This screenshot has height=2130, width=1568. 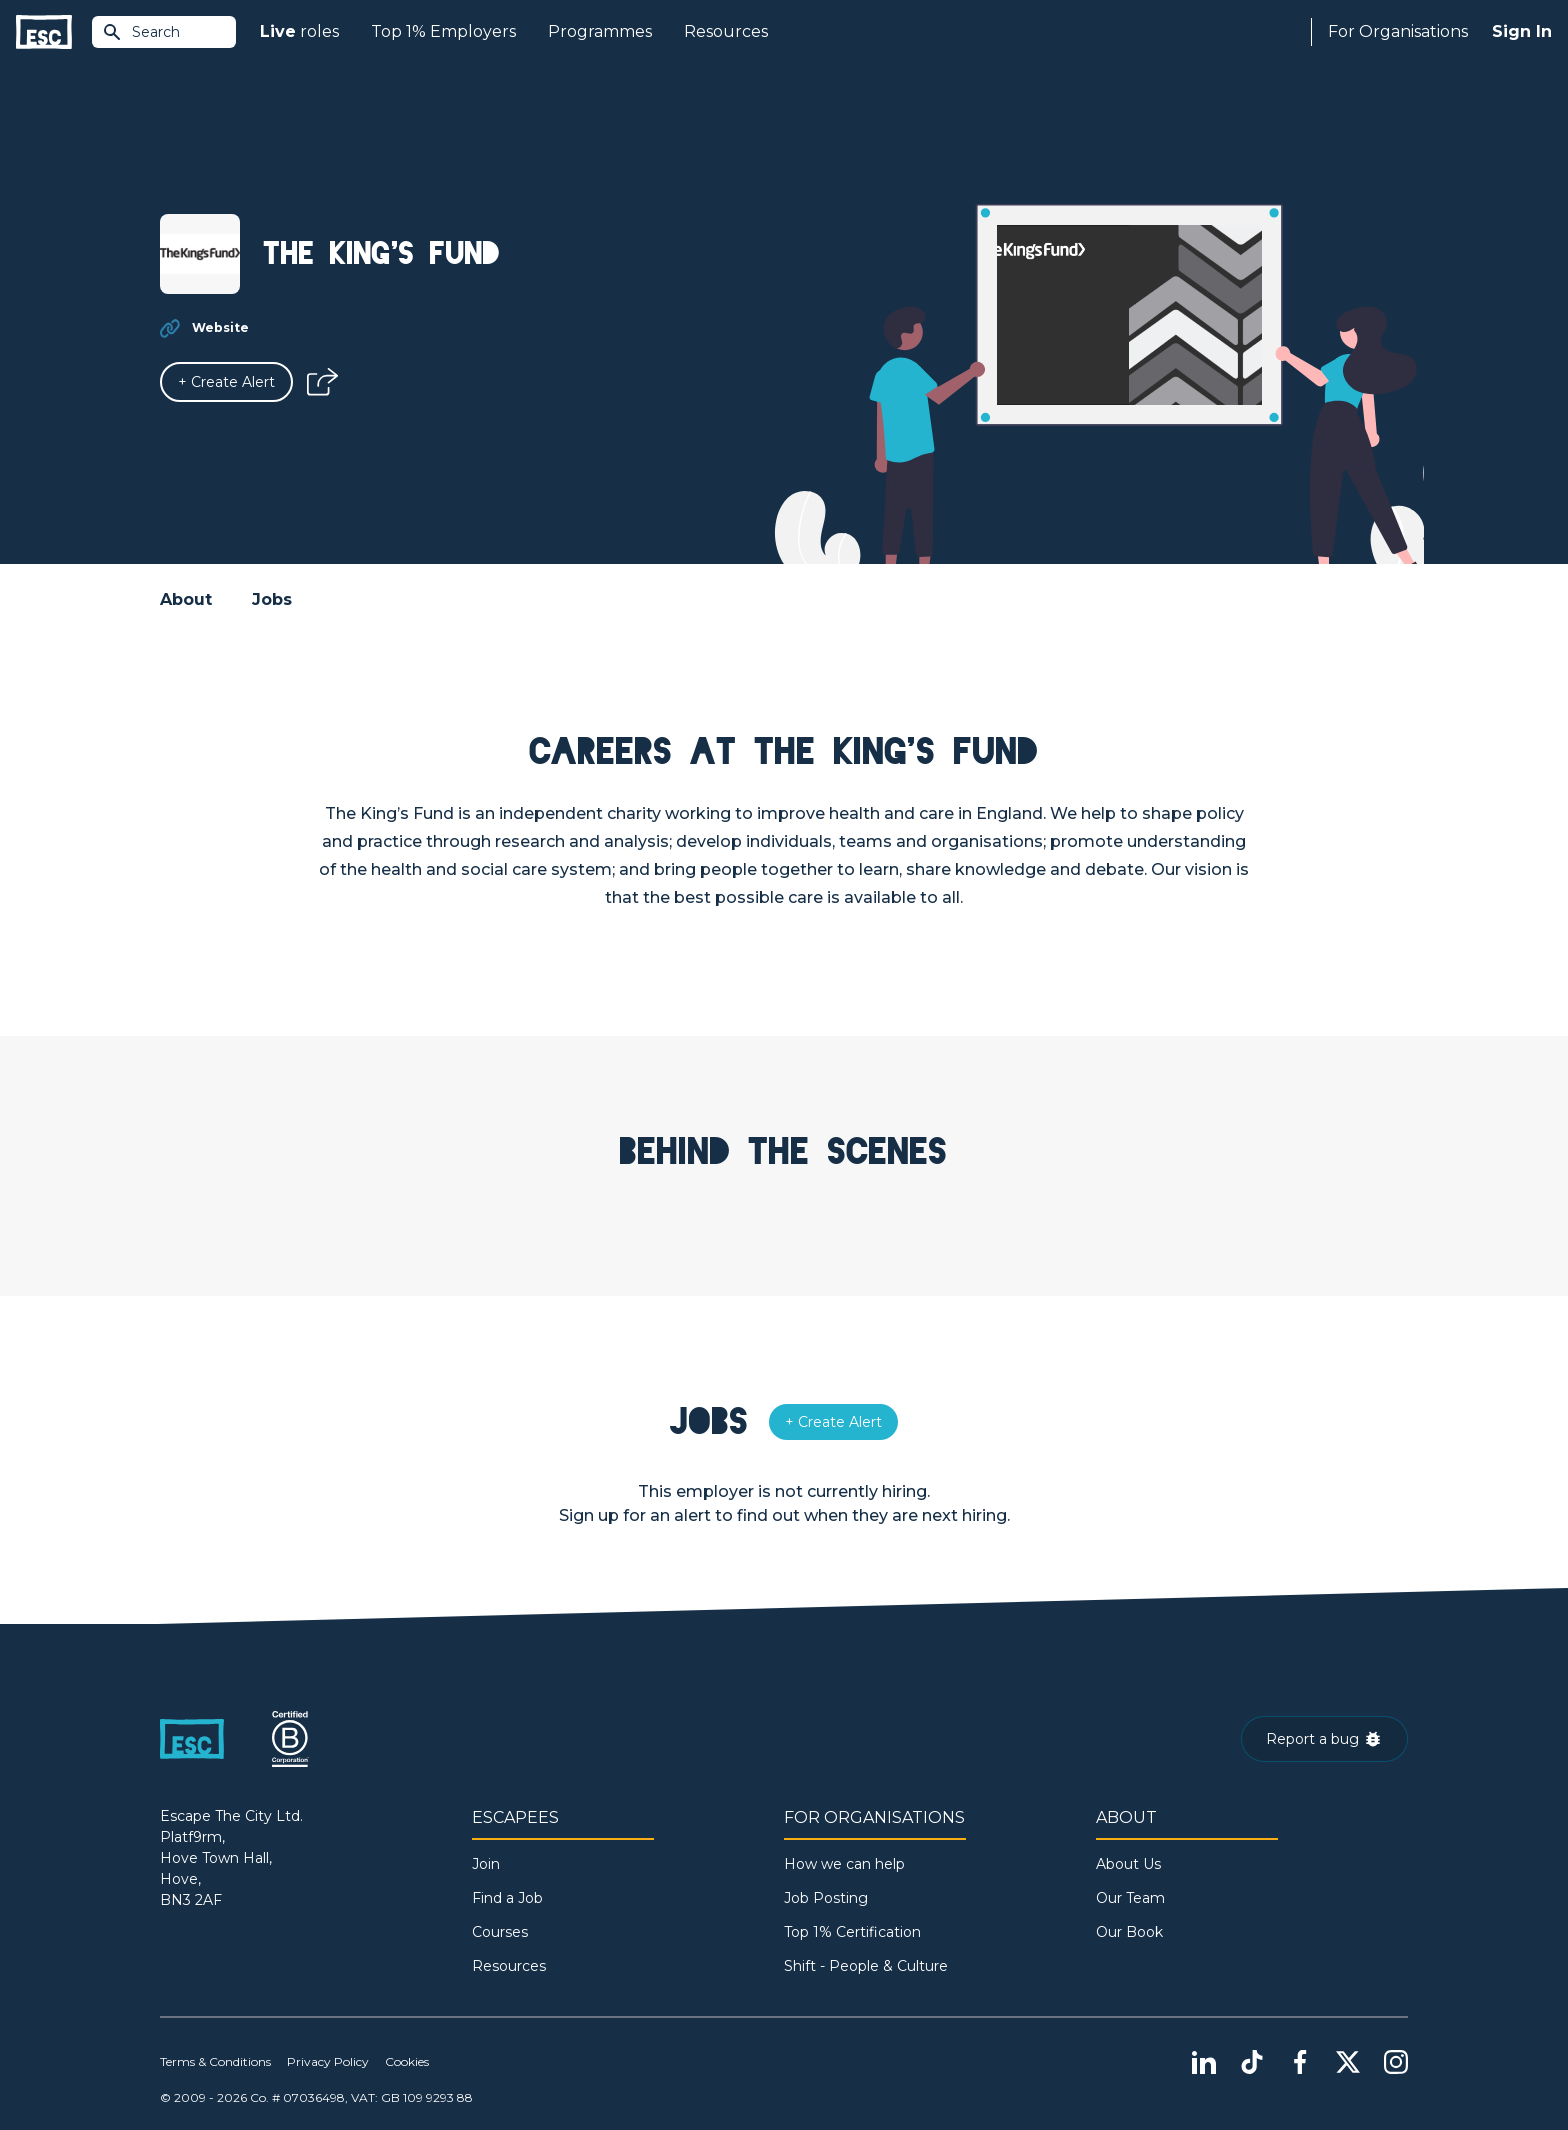 I want to click on Search, so click(x=141, y=32).